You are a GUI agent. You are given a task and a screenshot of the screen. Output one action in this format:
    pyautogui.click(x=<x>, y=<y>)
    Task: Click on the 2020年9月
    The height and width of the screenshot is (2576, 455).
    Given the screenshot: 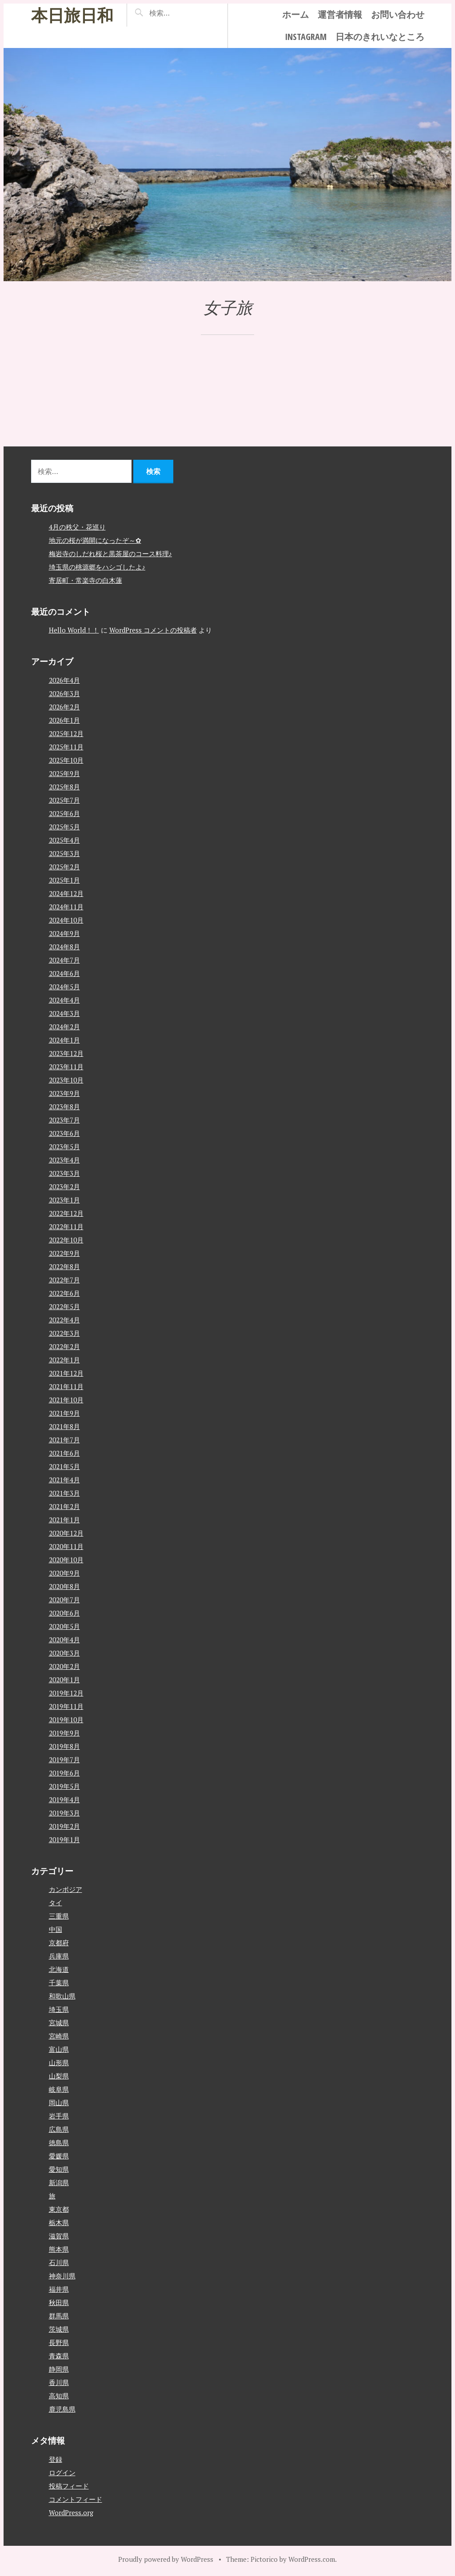 What is the action you would take?
    pyautogui.click(x=64, y=1573)
    